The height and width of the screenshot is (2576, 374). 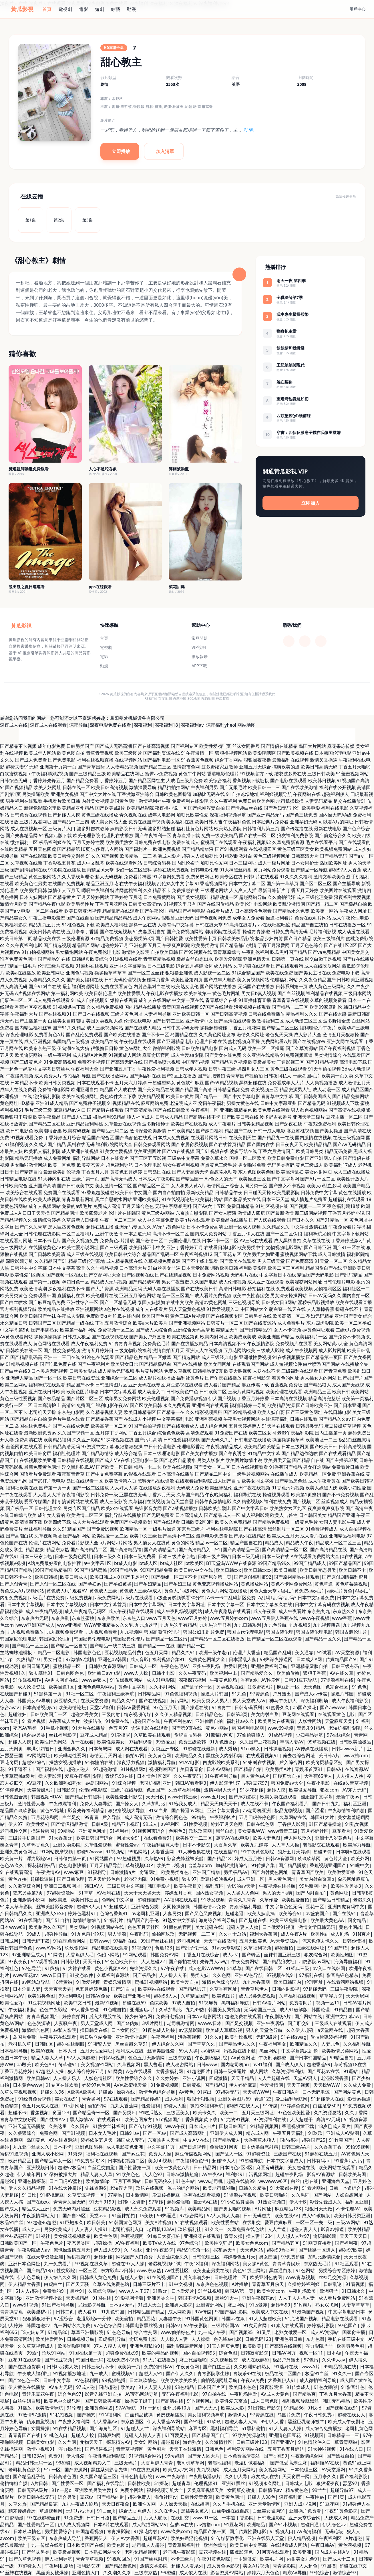 What do you see at coordinates (28, 1659) in the screenshot?
I see `久热精品10` at bounding box center [28, 1659].